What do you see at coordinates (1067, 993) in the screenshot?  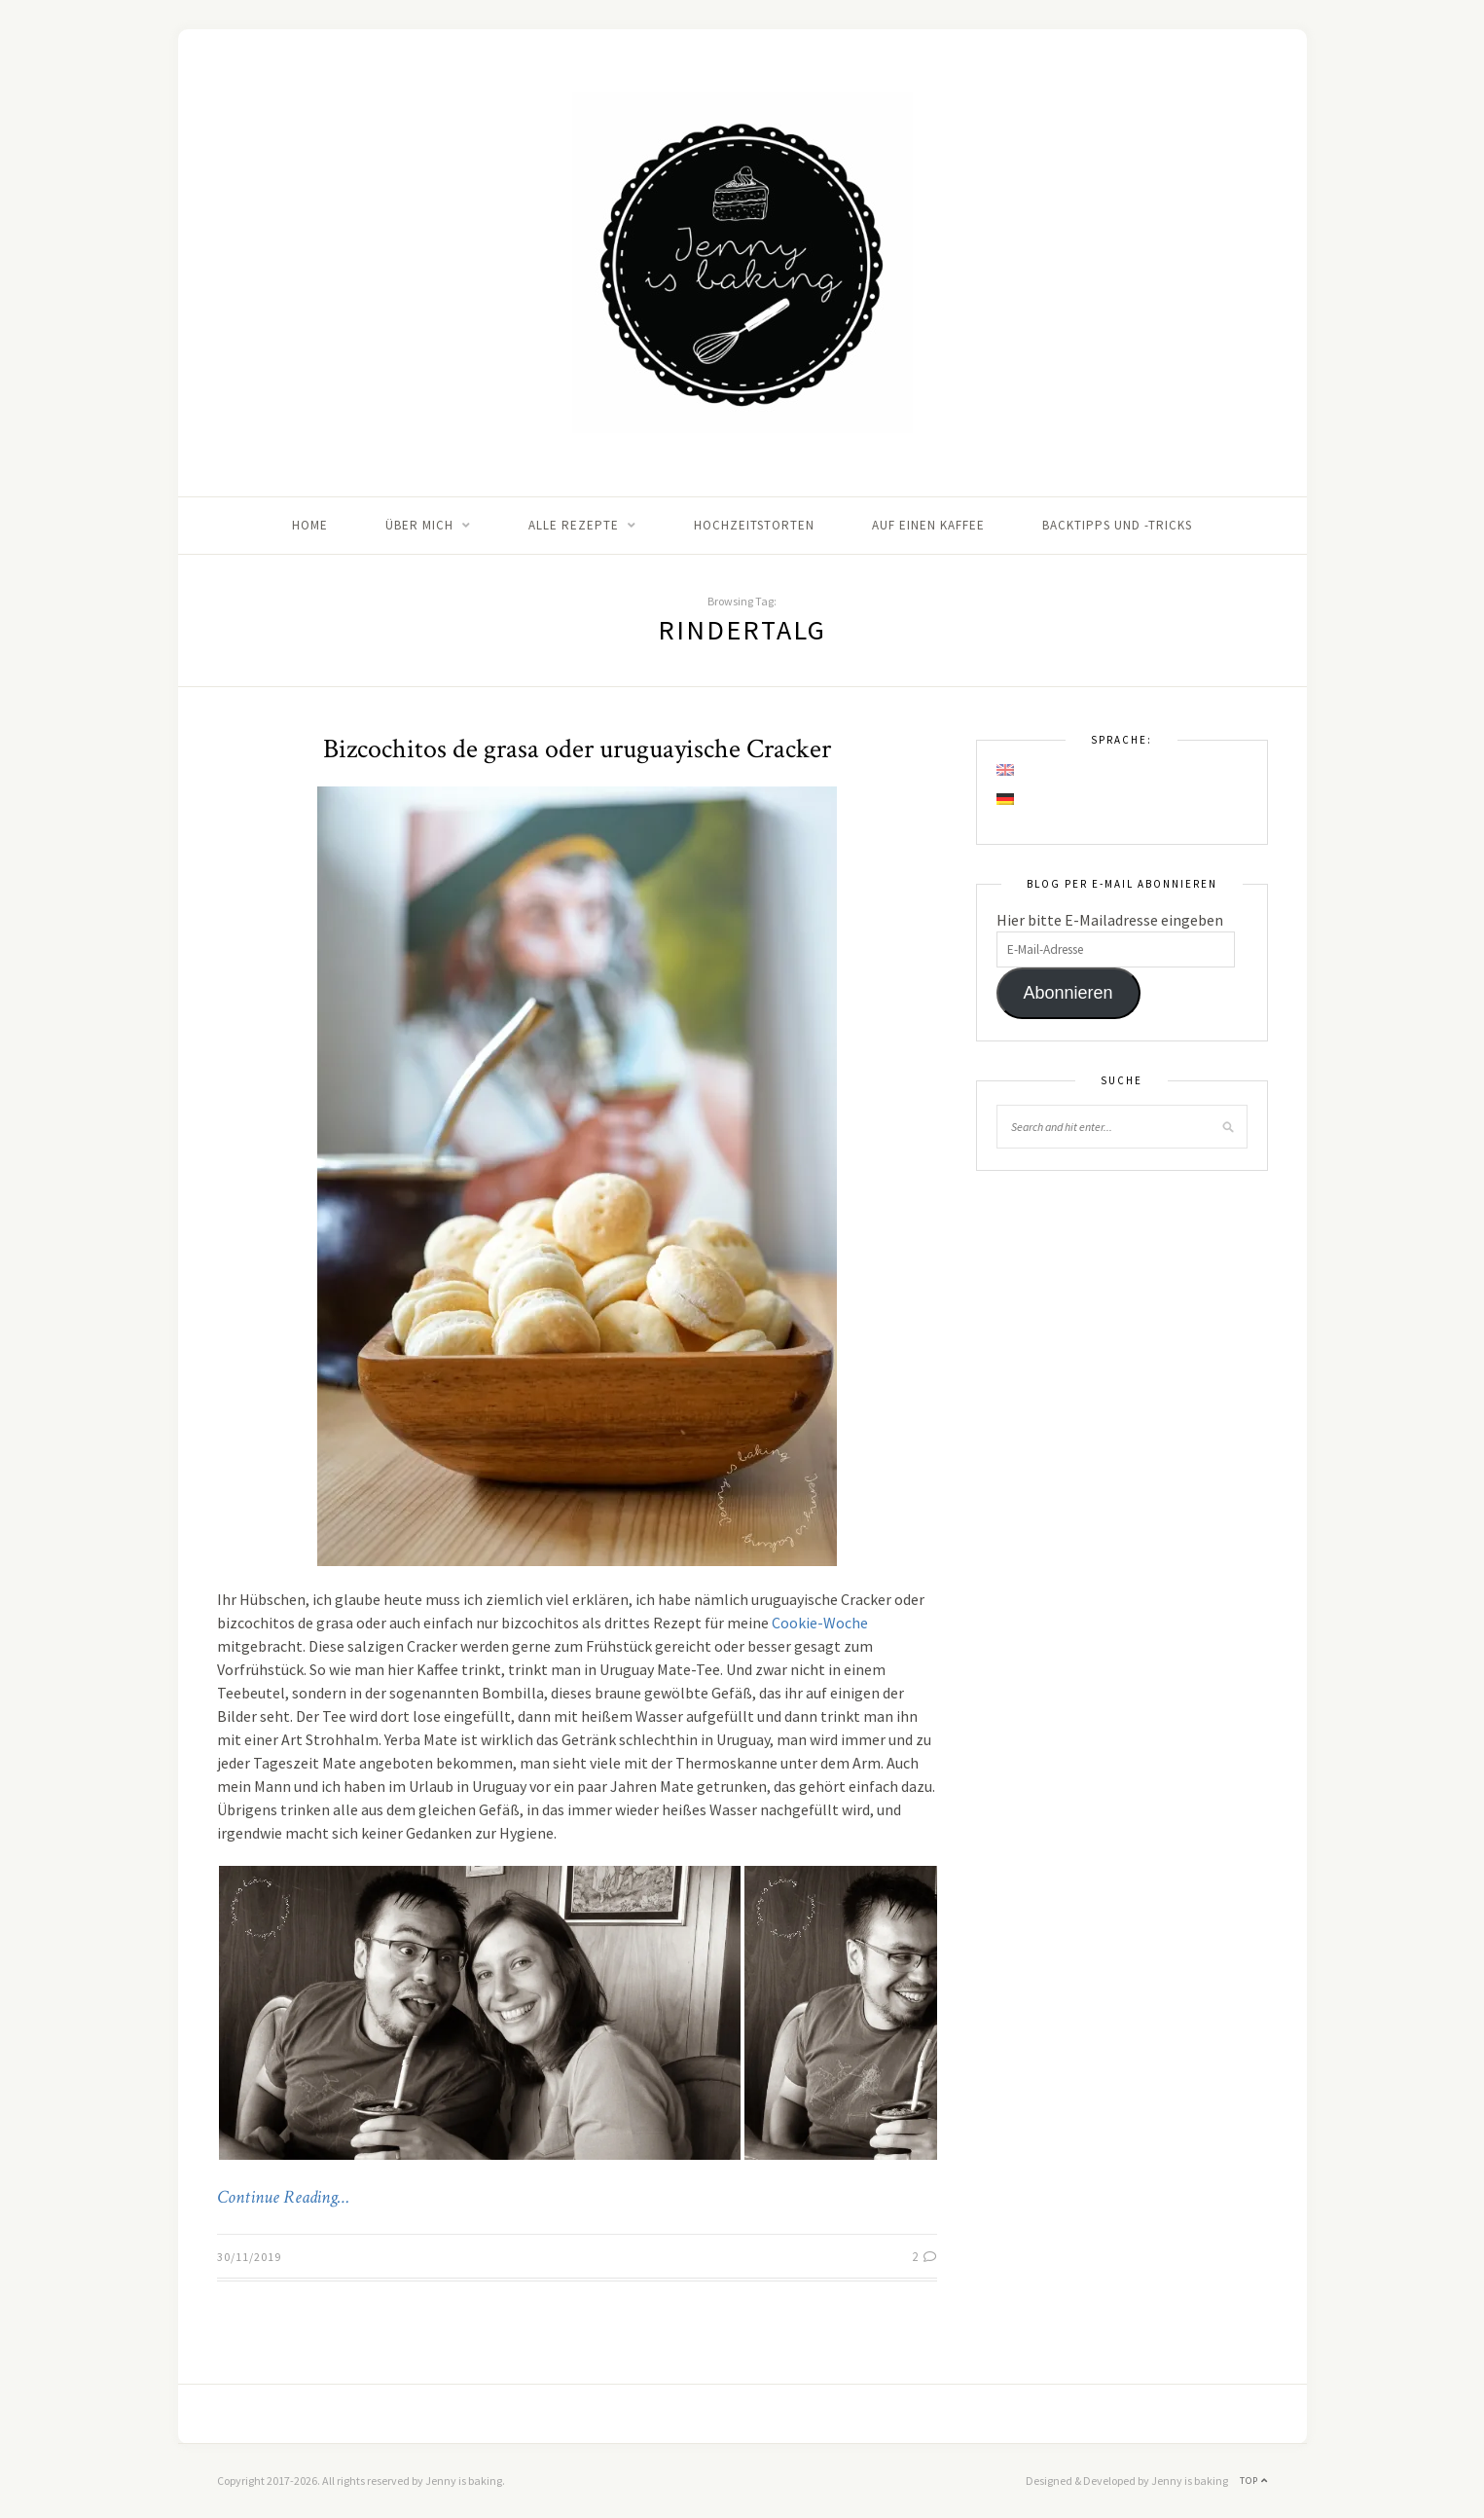 I see `Abonnieren` at bounding box center [1067, 993].